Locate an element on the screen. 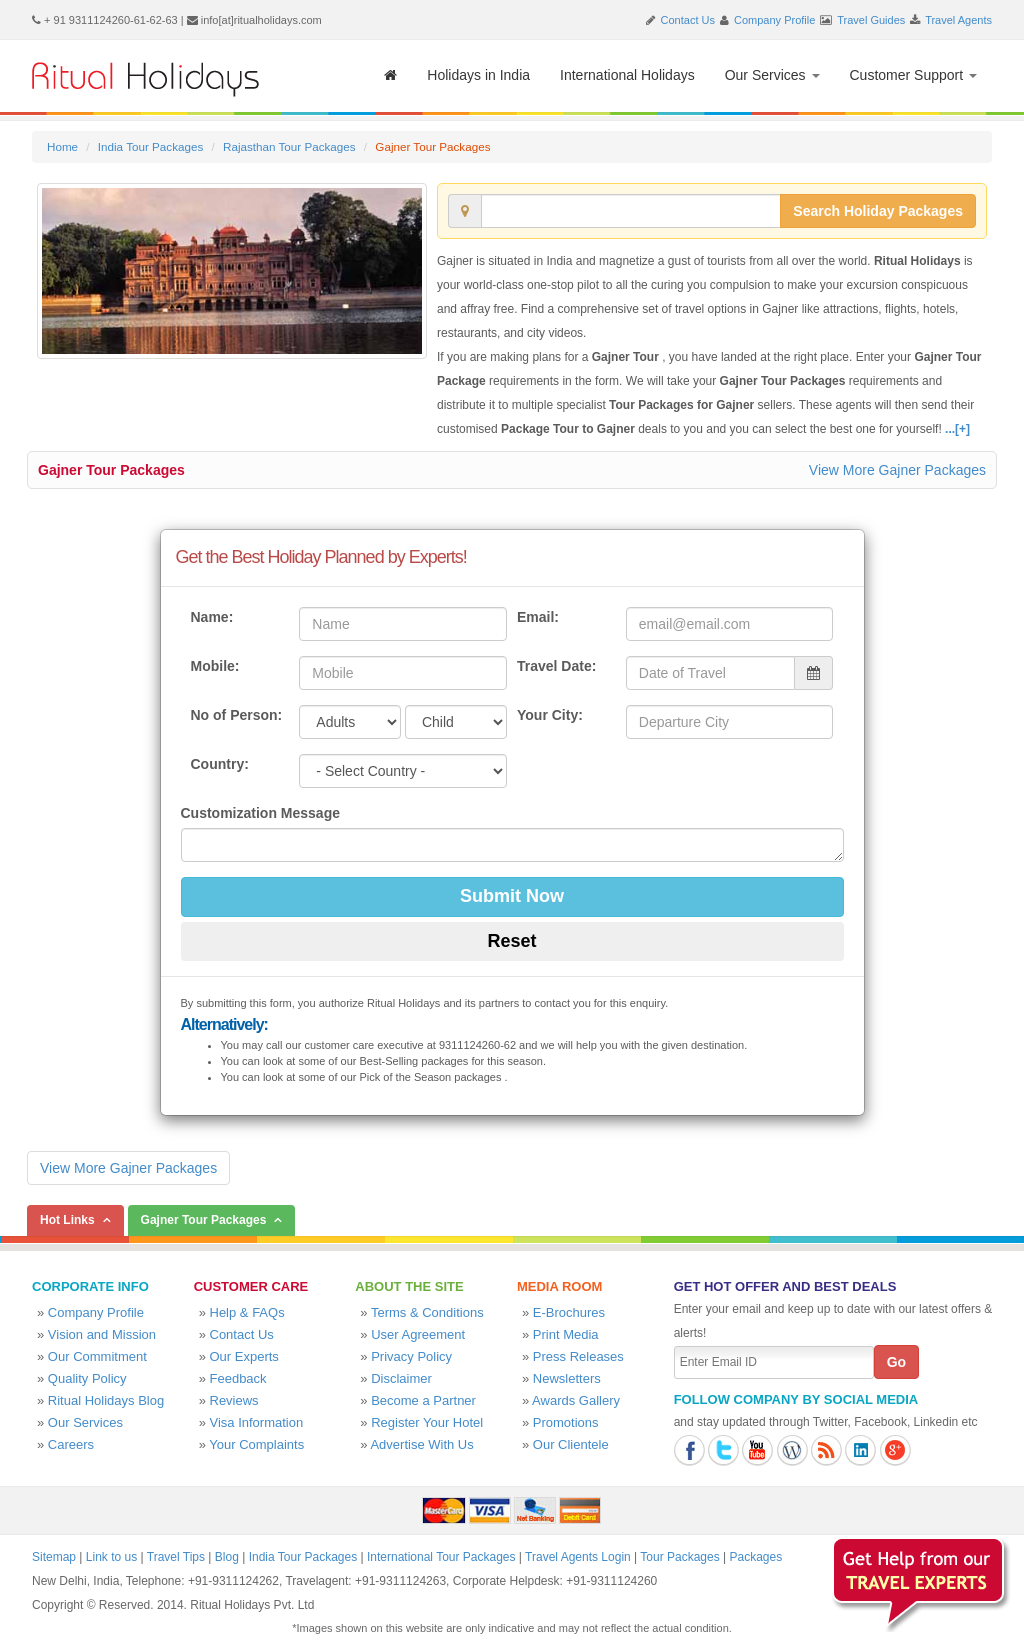  International Holidays is located at coordinates (627, 75).